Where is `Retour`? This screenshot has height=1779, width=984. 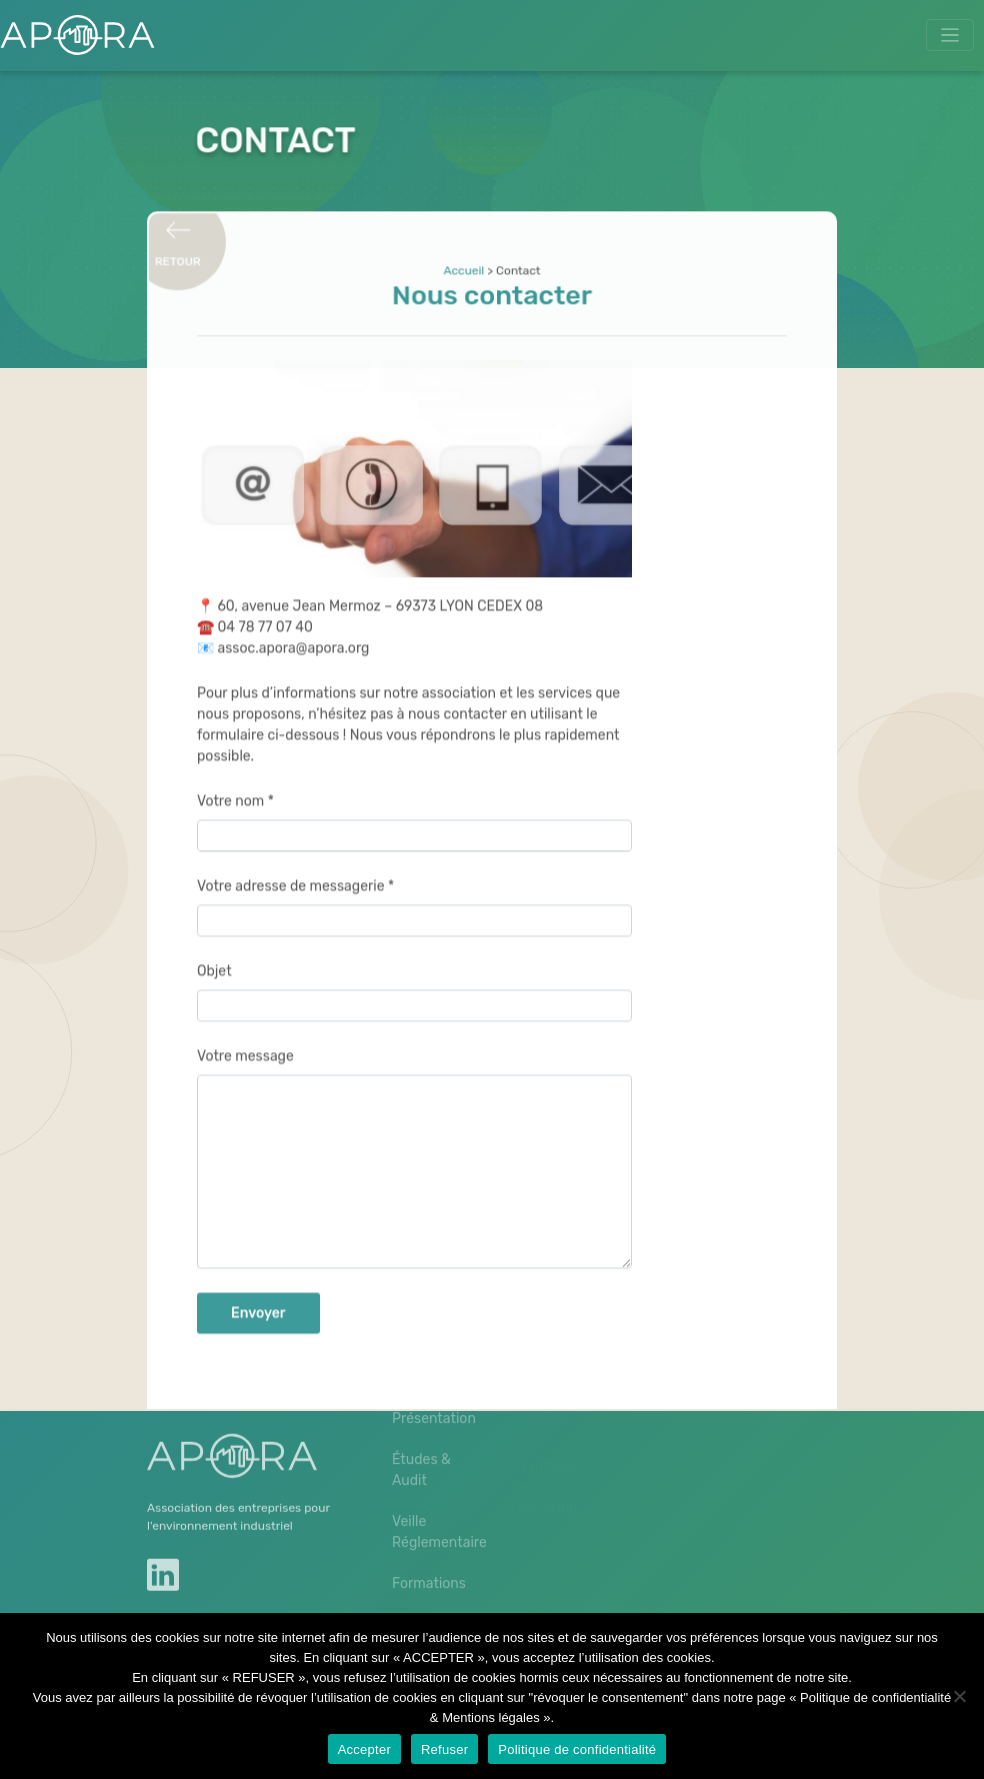 Retour is located at coordinates (179, 254).